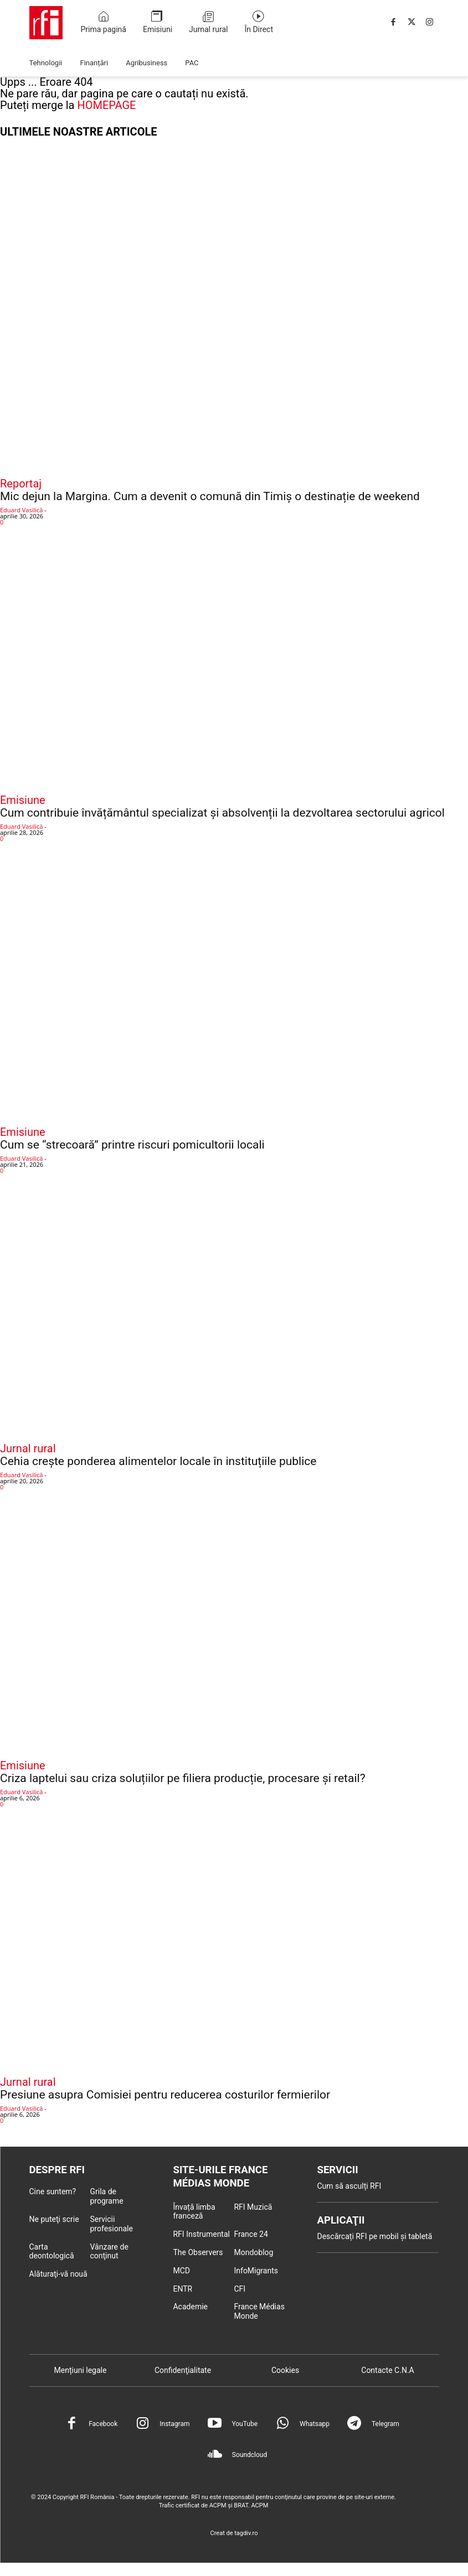 The height and width of the screenshot is (2576, 468). What do you see at coordinates (28, 1448) in the screenshot?
I see `Jurnal rural` at bounding box center [28, 1448].